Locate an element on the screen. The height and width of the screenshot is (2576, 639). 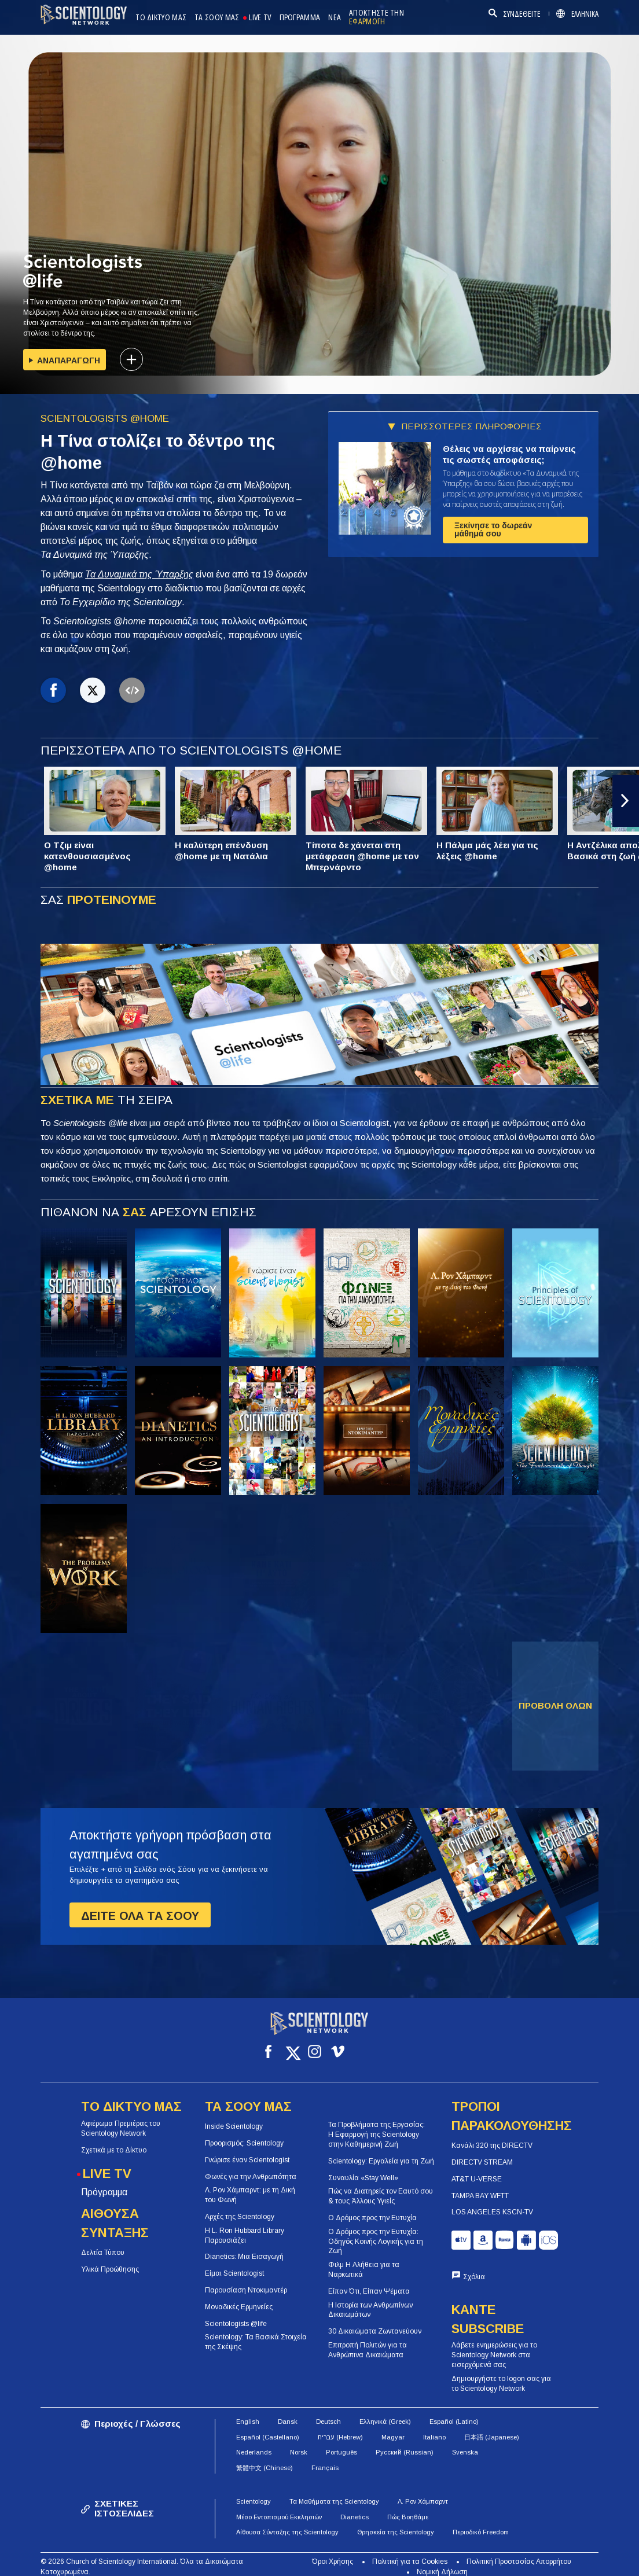
Λ. Ρον Χάμπαρντ is located at coordinates (423, 2490).